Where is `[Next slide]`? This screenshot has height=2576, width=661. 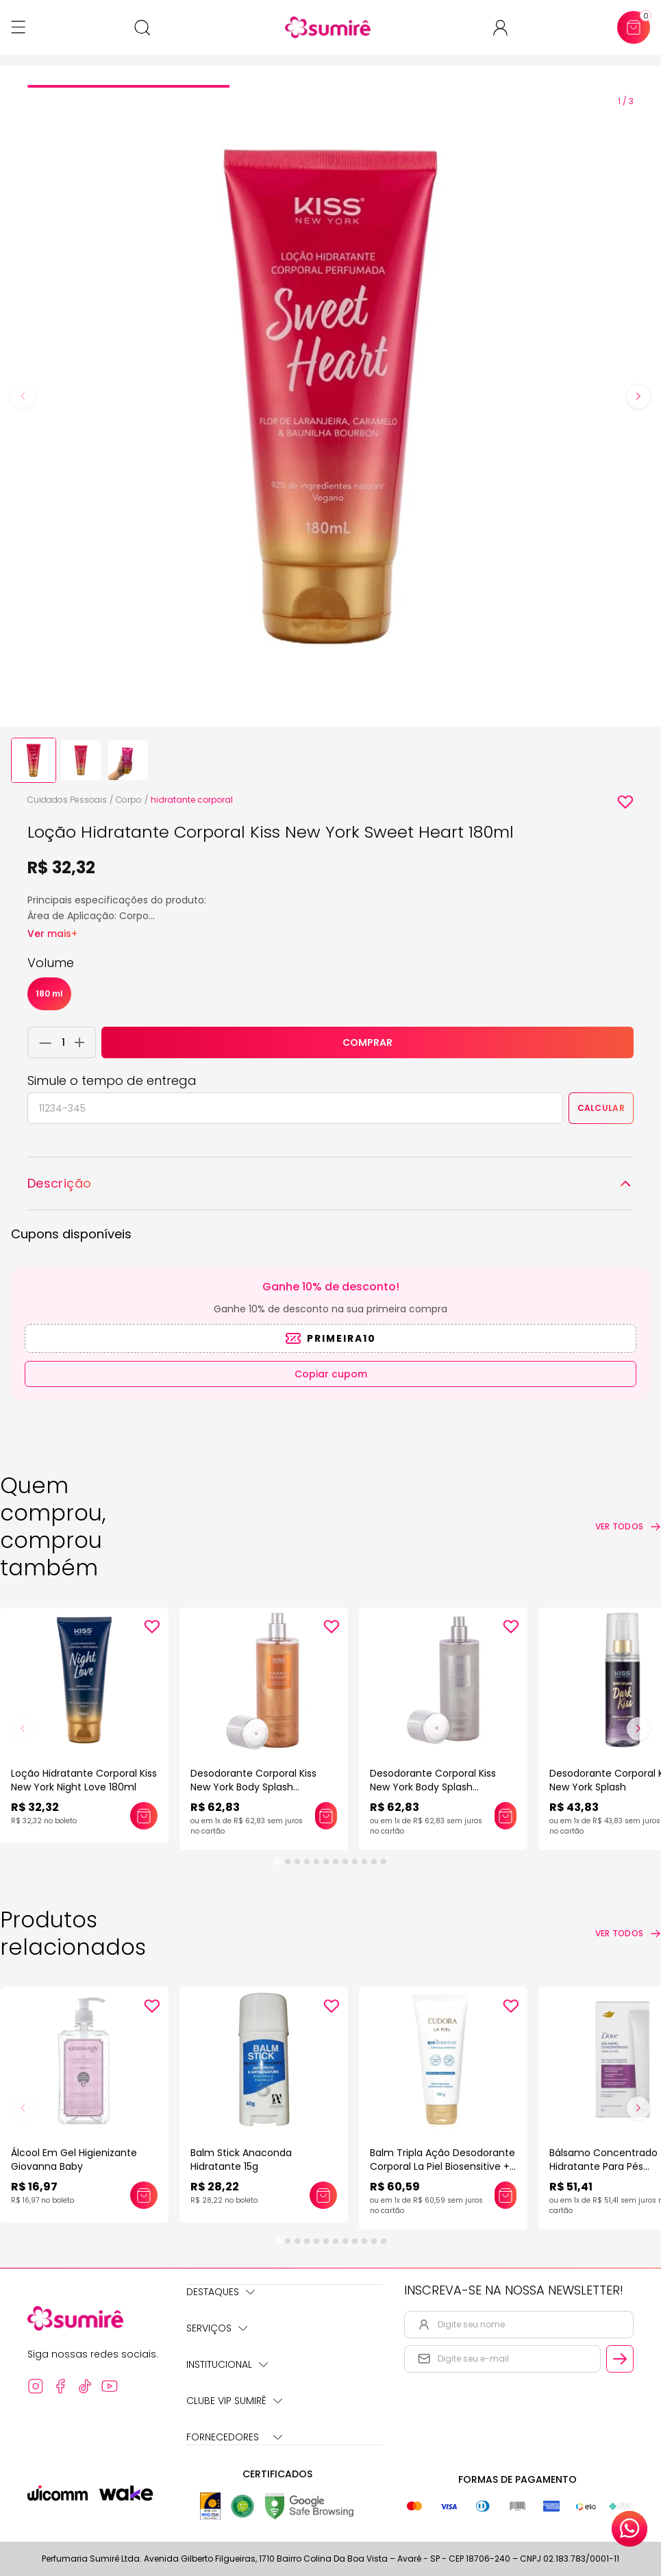 [Next slide] is located at coordinates (638, 396).